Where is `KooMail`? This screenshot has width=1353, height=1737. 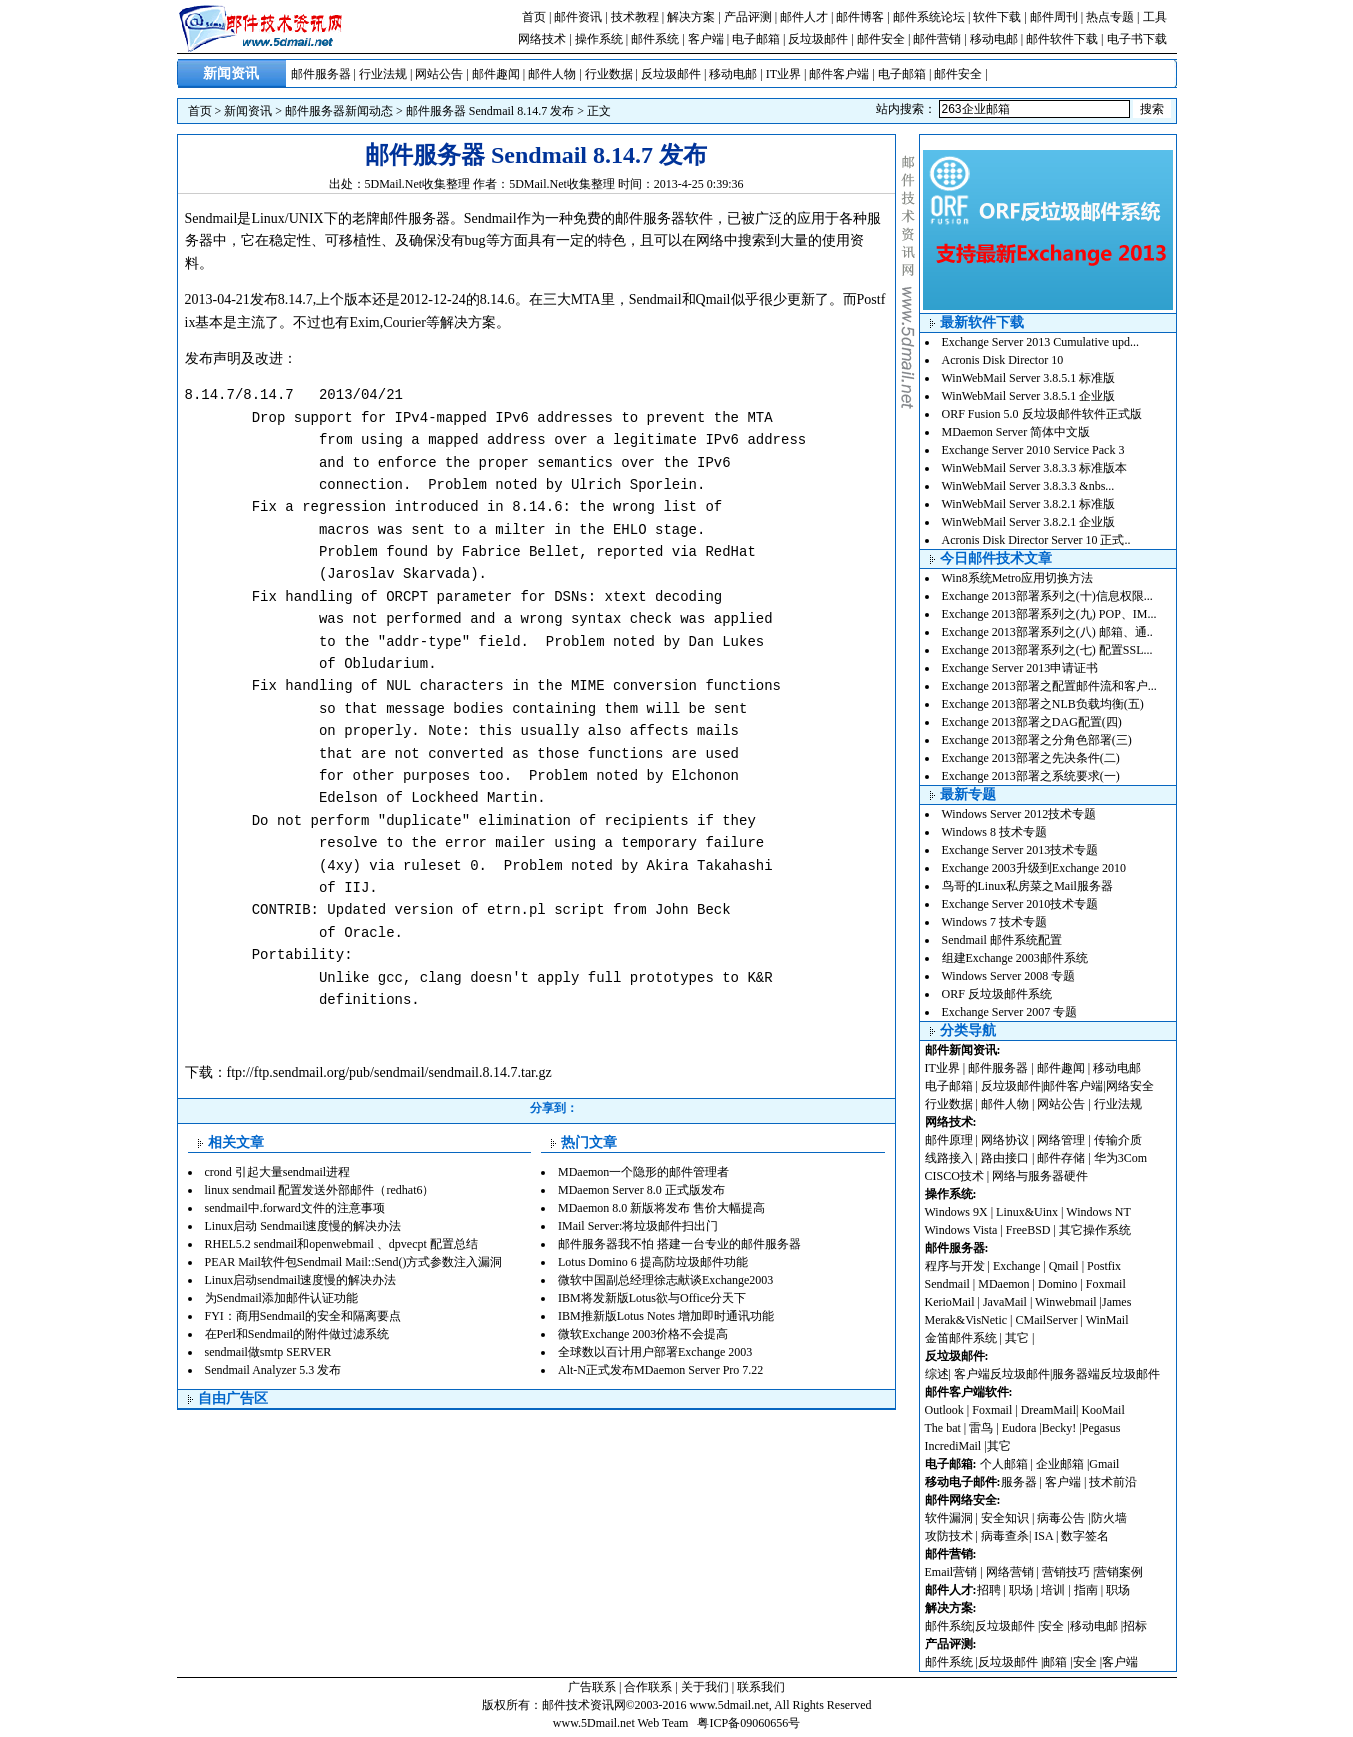 KooMail is located at coordinates (1102, 1410).